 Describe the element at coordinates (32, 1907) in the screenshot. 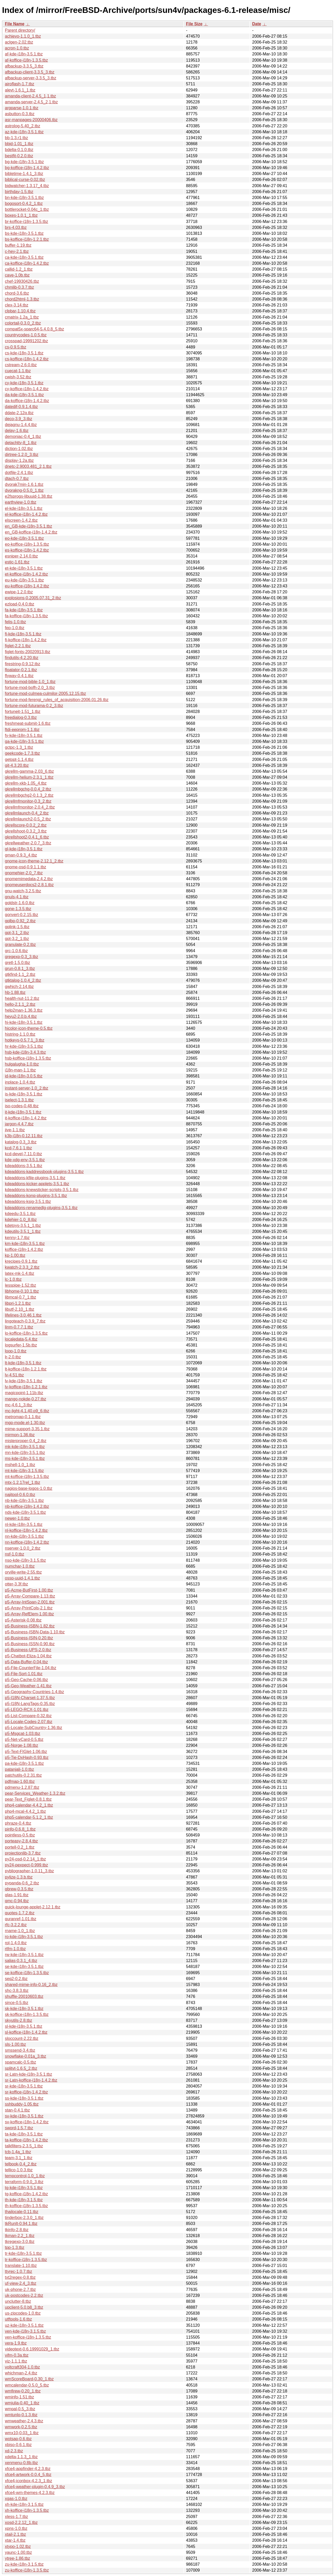

I see `quick-lounge-applet-2.12.1.tbz` at that location.